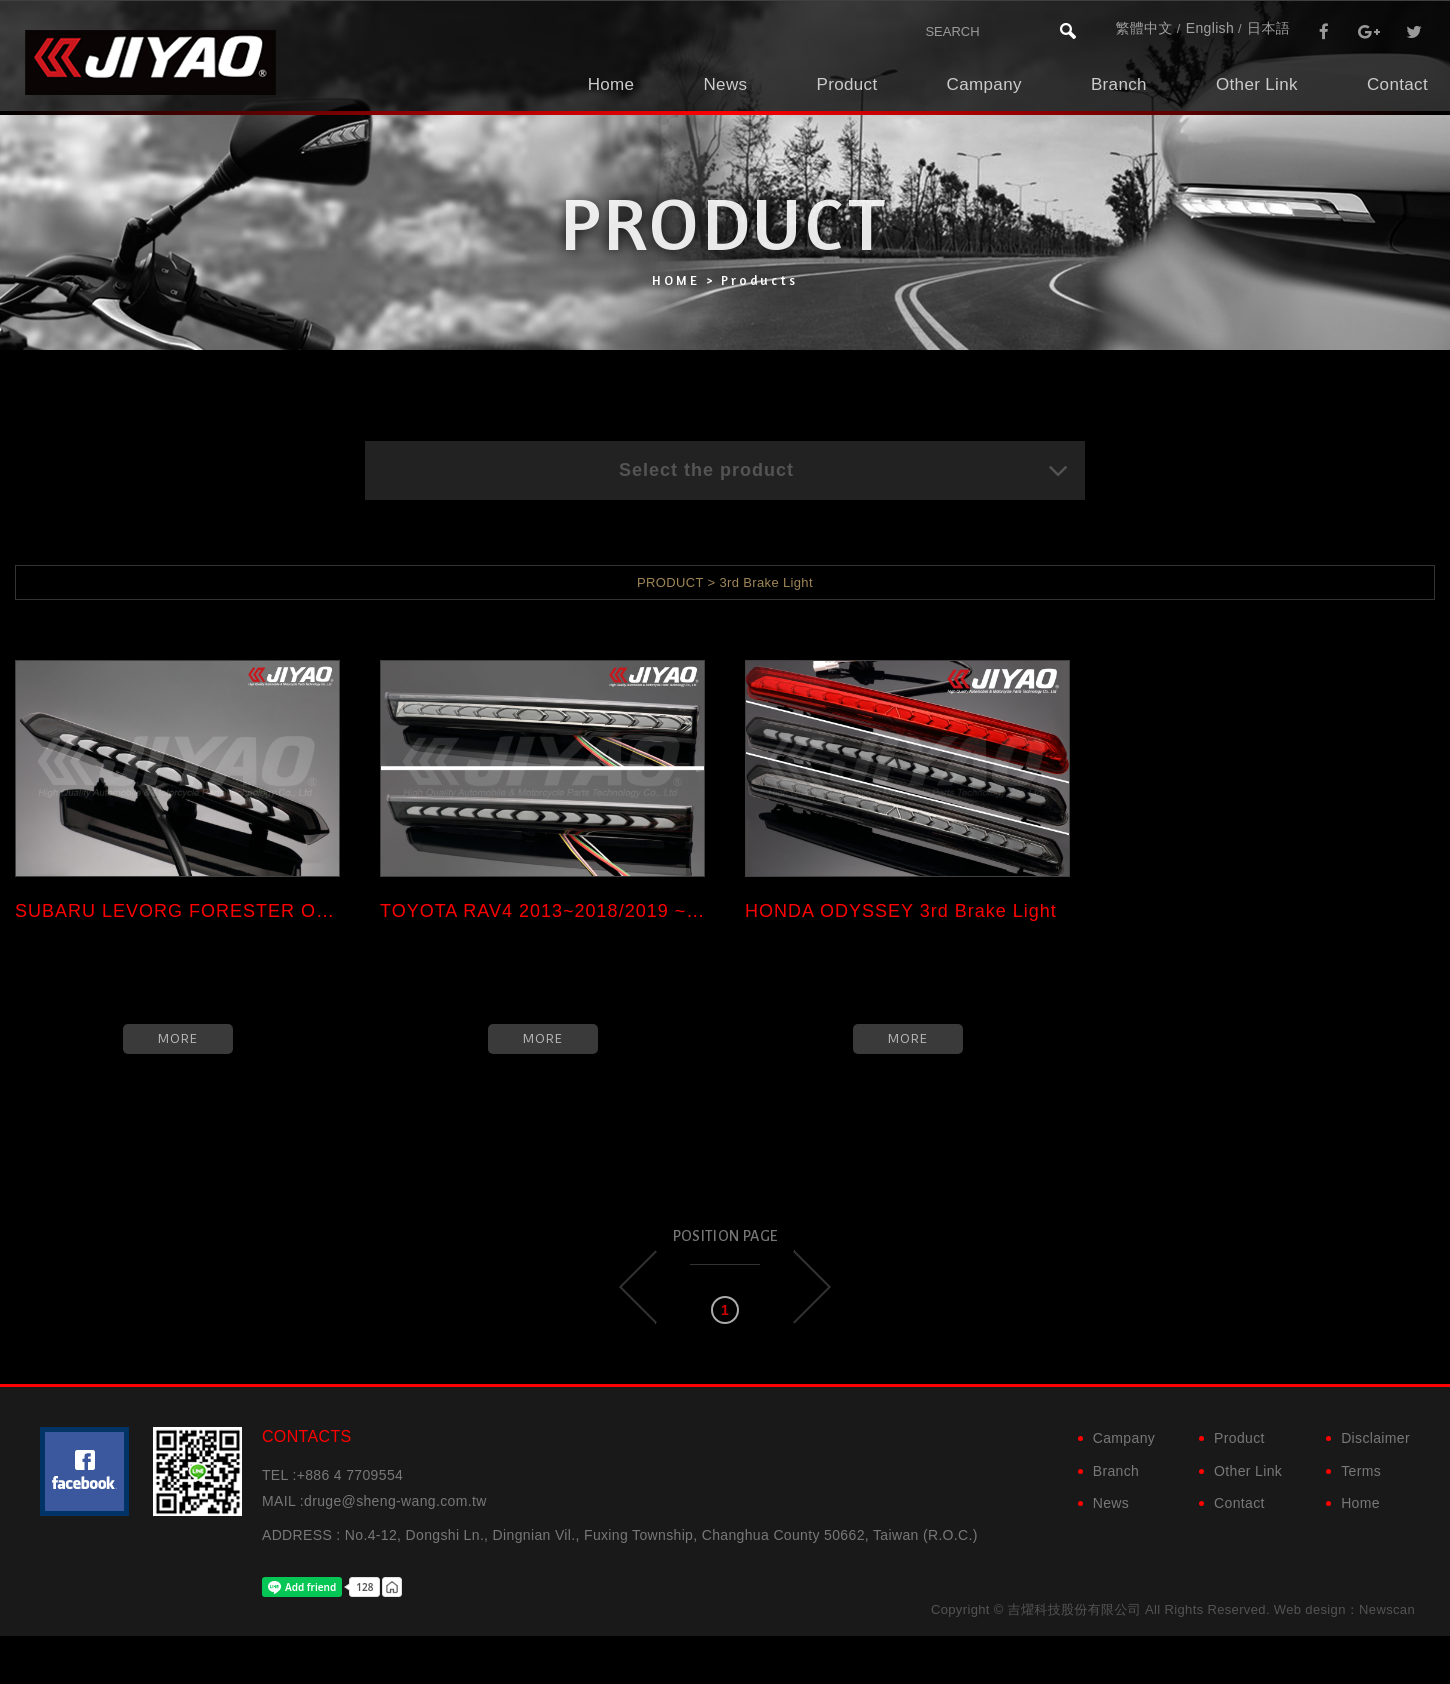 The image size is (1450, 1684). Describe the element at coordinates (846, 84) in the screenshot. I see `Product` at that location.